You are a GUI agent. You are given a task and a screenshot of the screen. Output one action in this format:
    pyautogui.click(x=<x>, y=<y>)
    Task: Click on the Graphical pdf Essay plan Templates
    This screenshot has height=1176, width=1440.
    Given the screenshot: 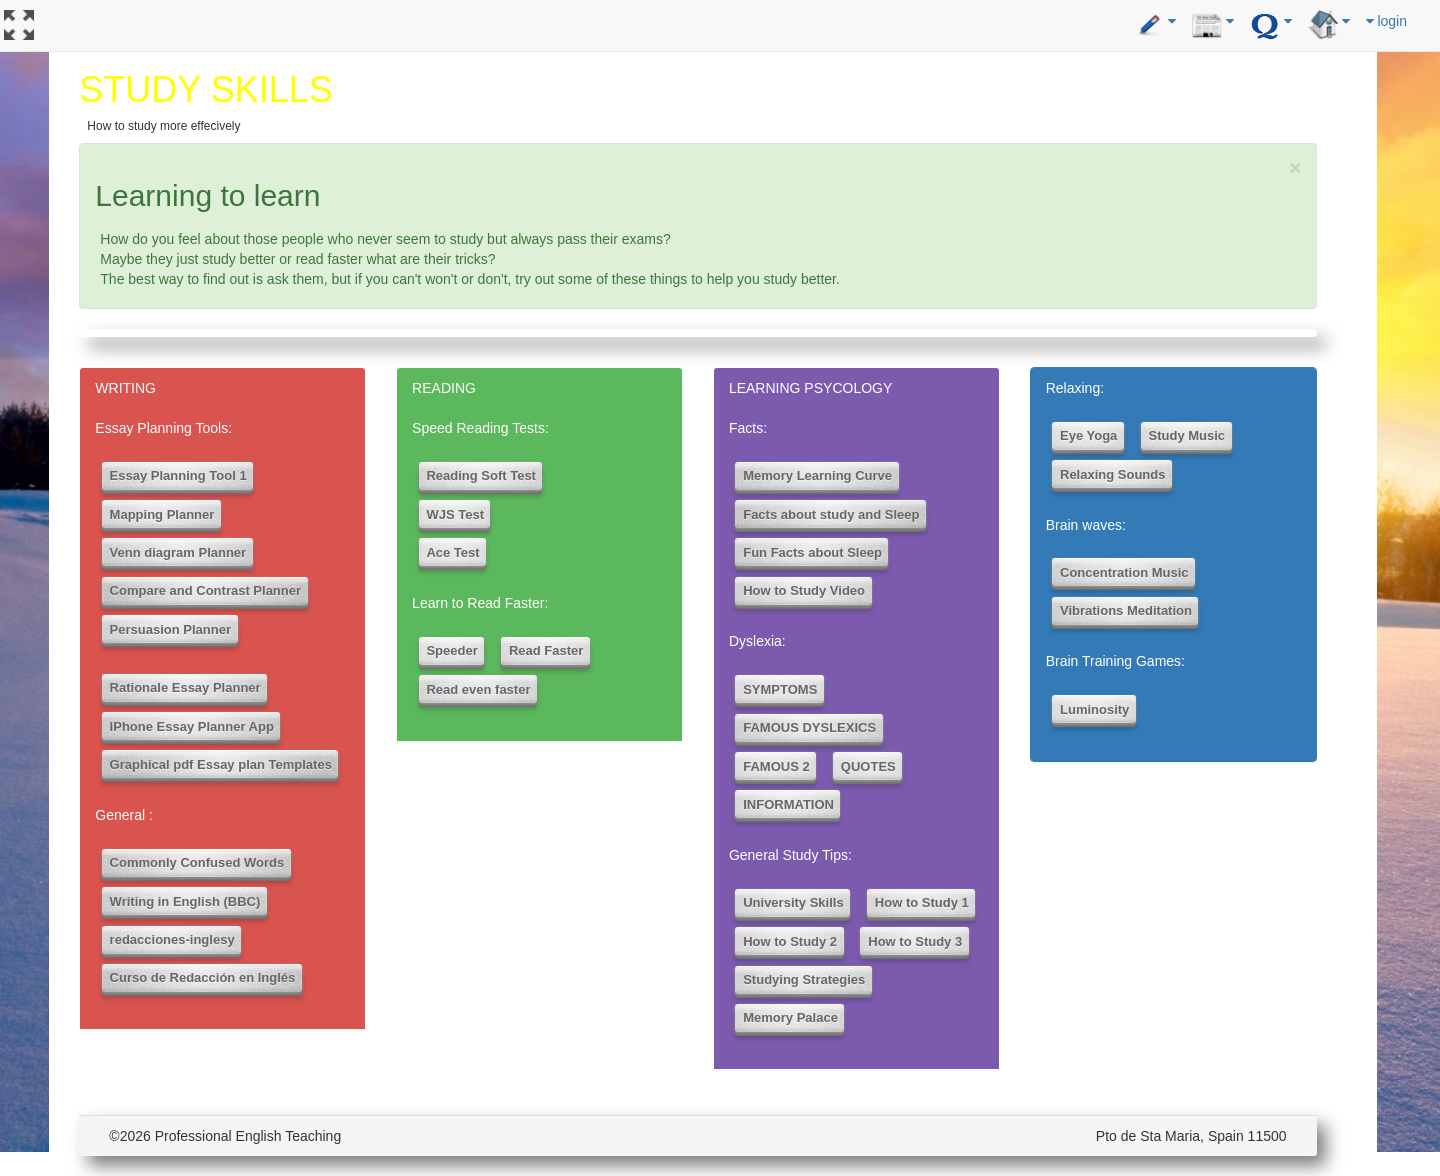 What is the action you would take?
    pyautogui.click(x=221, y=764)
    